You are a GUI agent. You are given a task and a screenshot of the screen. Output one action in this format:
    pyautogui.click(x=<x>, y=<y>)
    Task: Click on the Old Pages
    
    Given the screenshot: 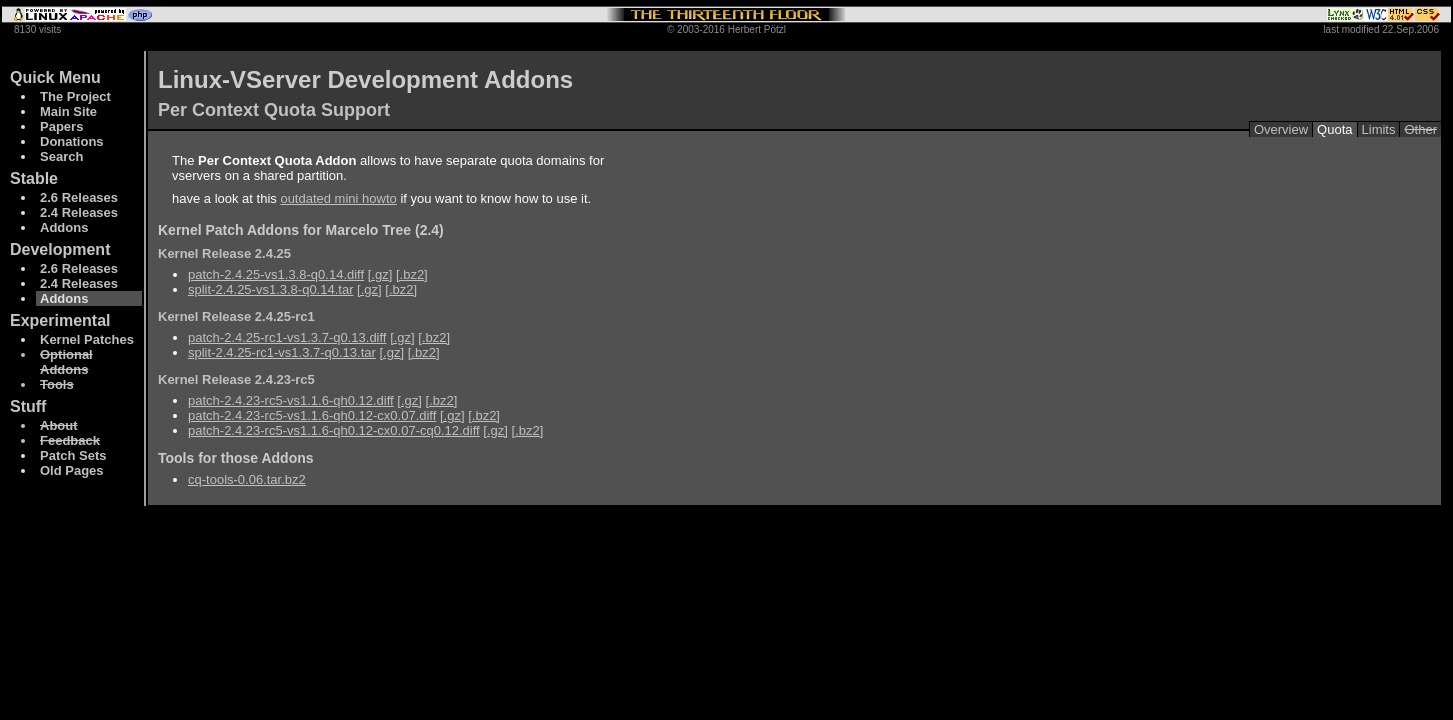 What is the action you would take?
    pyautogui.click(x=72, y=470)
    